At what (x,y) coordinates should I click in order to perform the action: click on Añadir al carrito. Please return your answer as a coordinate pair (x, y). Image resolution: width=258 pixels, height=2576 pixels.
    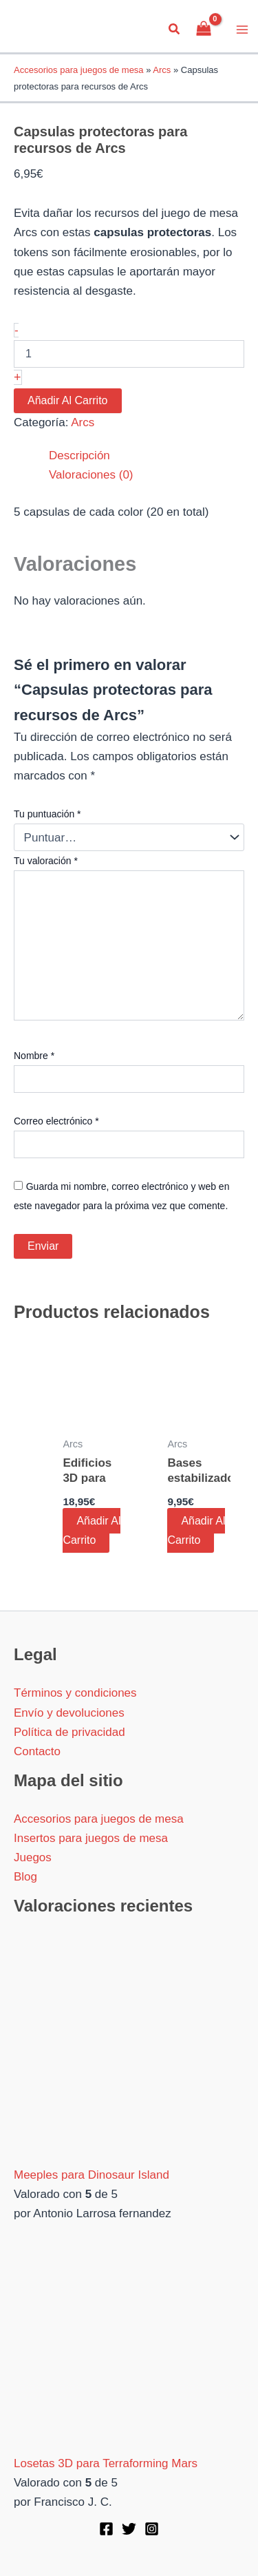
    Looking at the image, I should click on (68, 400).